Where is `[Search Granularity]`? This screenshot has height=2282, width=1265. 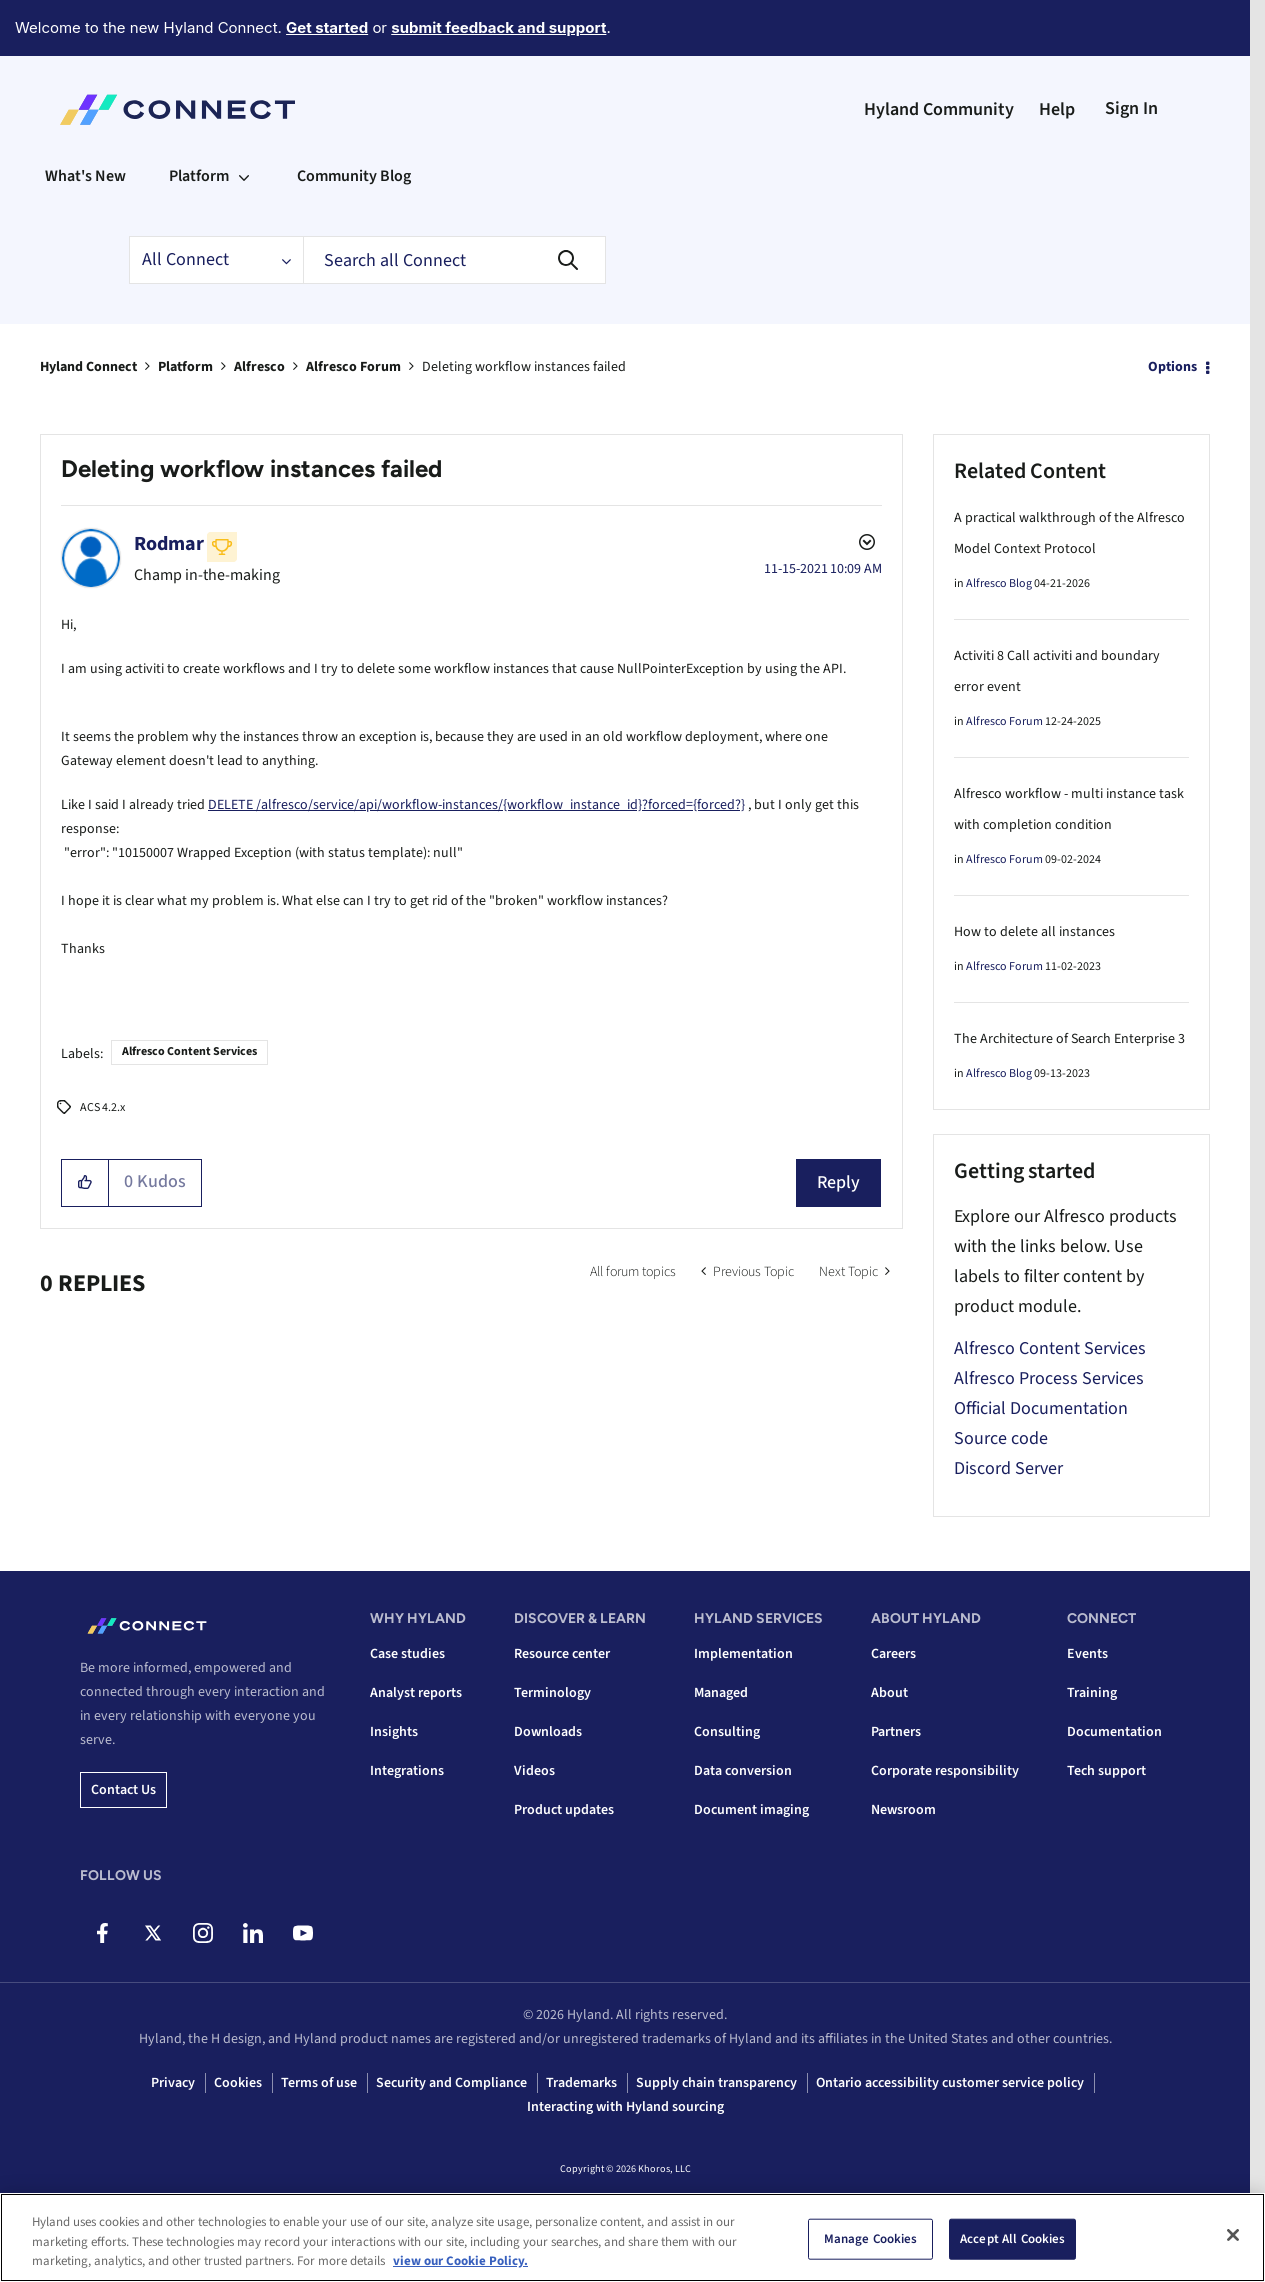 [Search Granularity] is located at coordinates (216, 260).